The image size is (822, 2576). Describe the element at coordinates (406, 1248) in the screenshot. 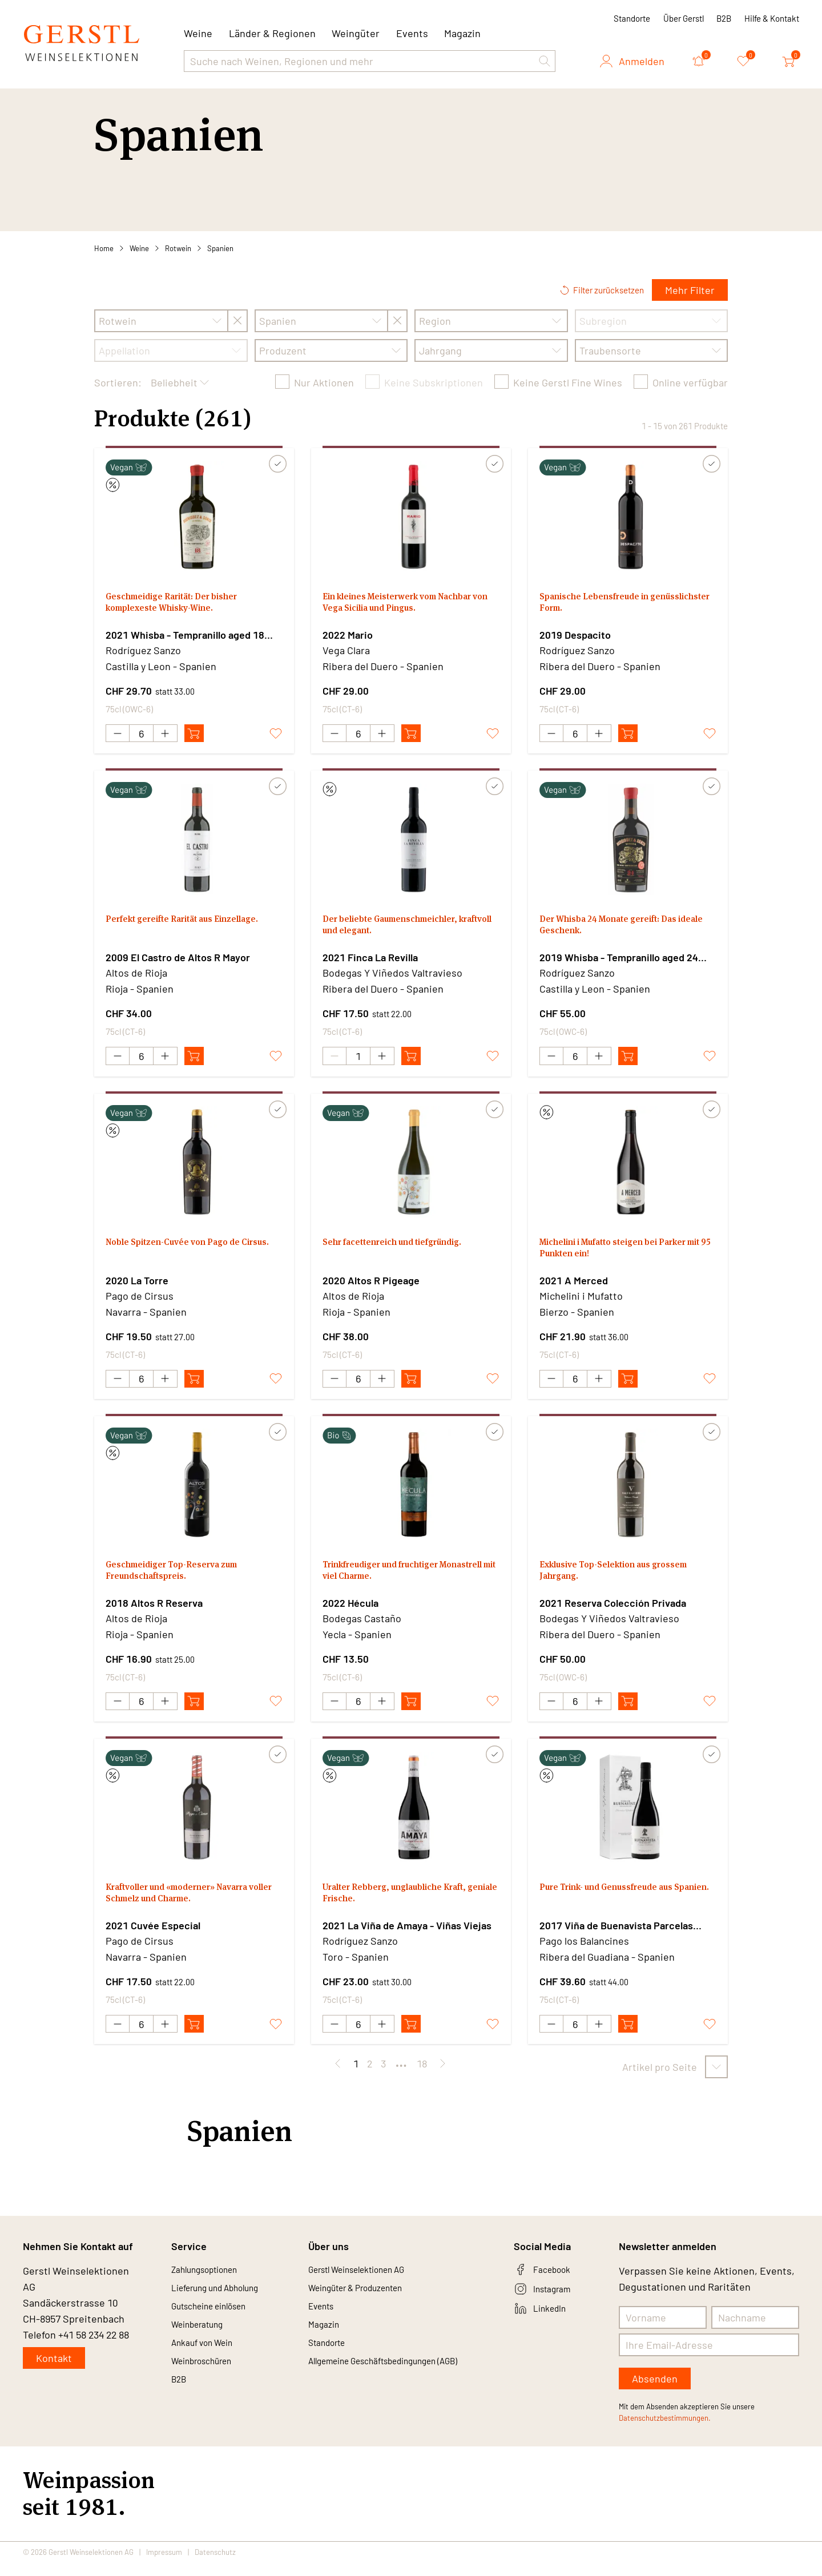

I see `Sehr facettenreich und tiefgründig.` at that location.